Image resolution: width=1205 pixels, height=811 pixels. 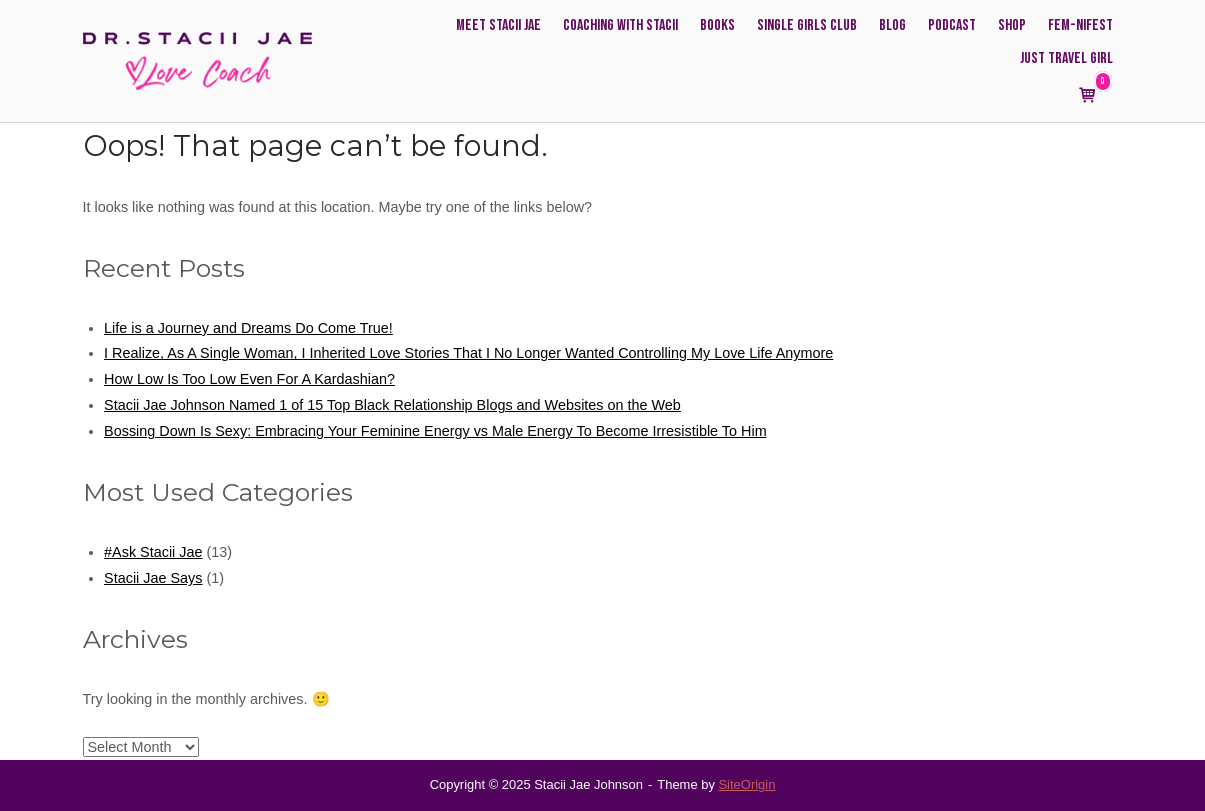 What do you see at coordinates (746, 784) in the screenshot?
I see `SiteOrigin` at bounding box center [746, 784].